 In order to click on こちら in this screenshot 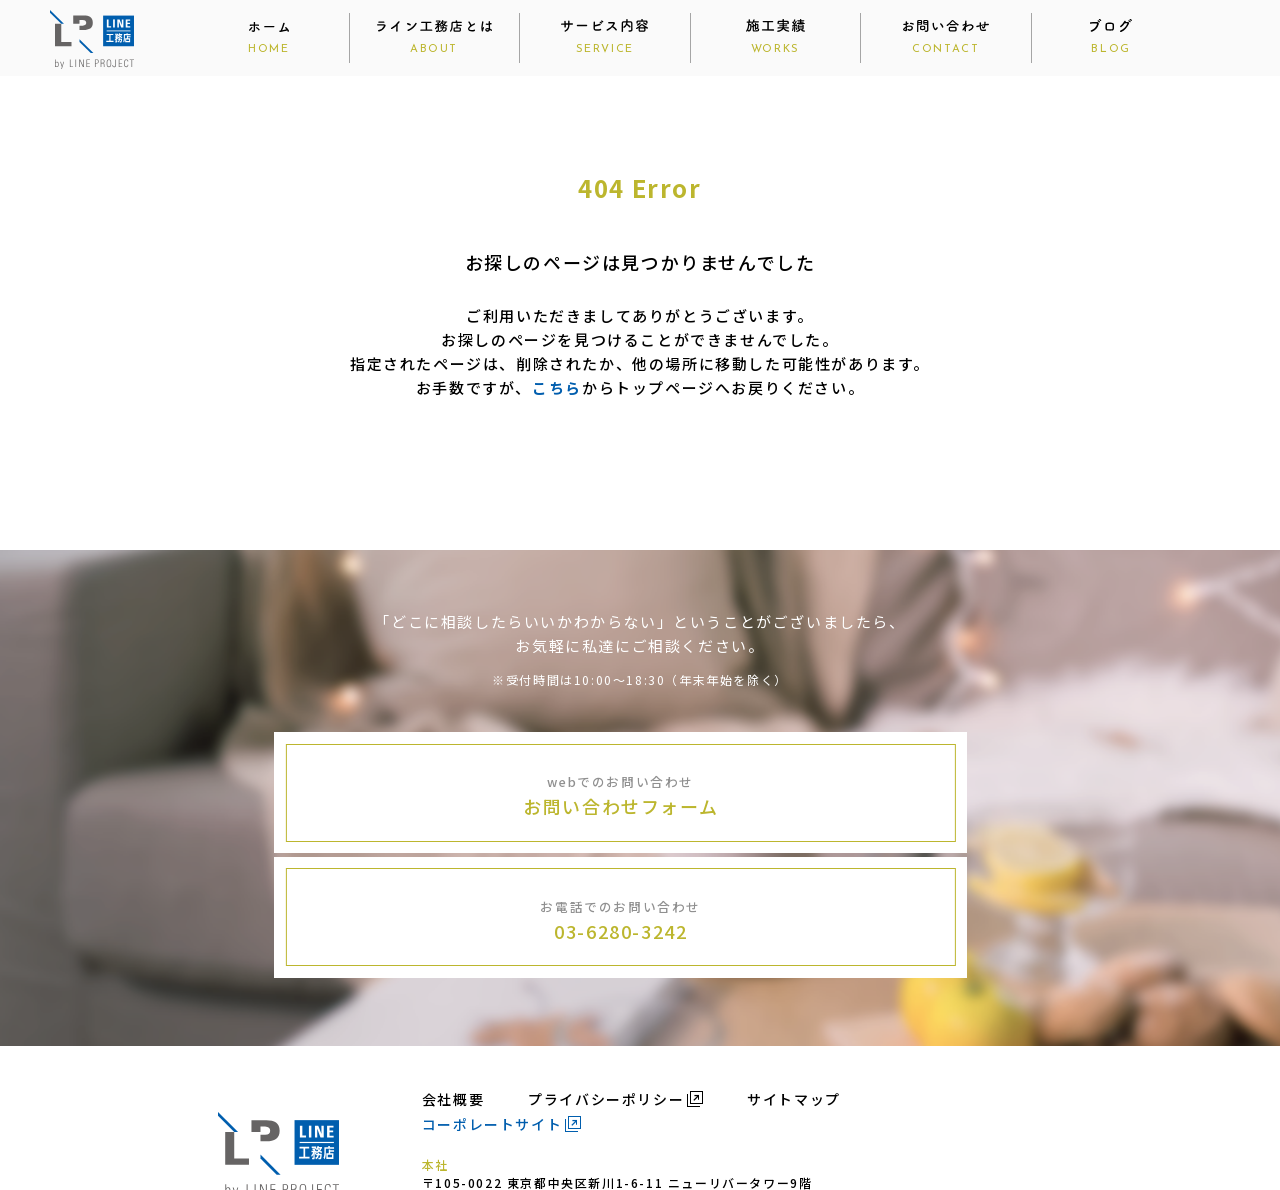, I will do `click(557, 387)`.